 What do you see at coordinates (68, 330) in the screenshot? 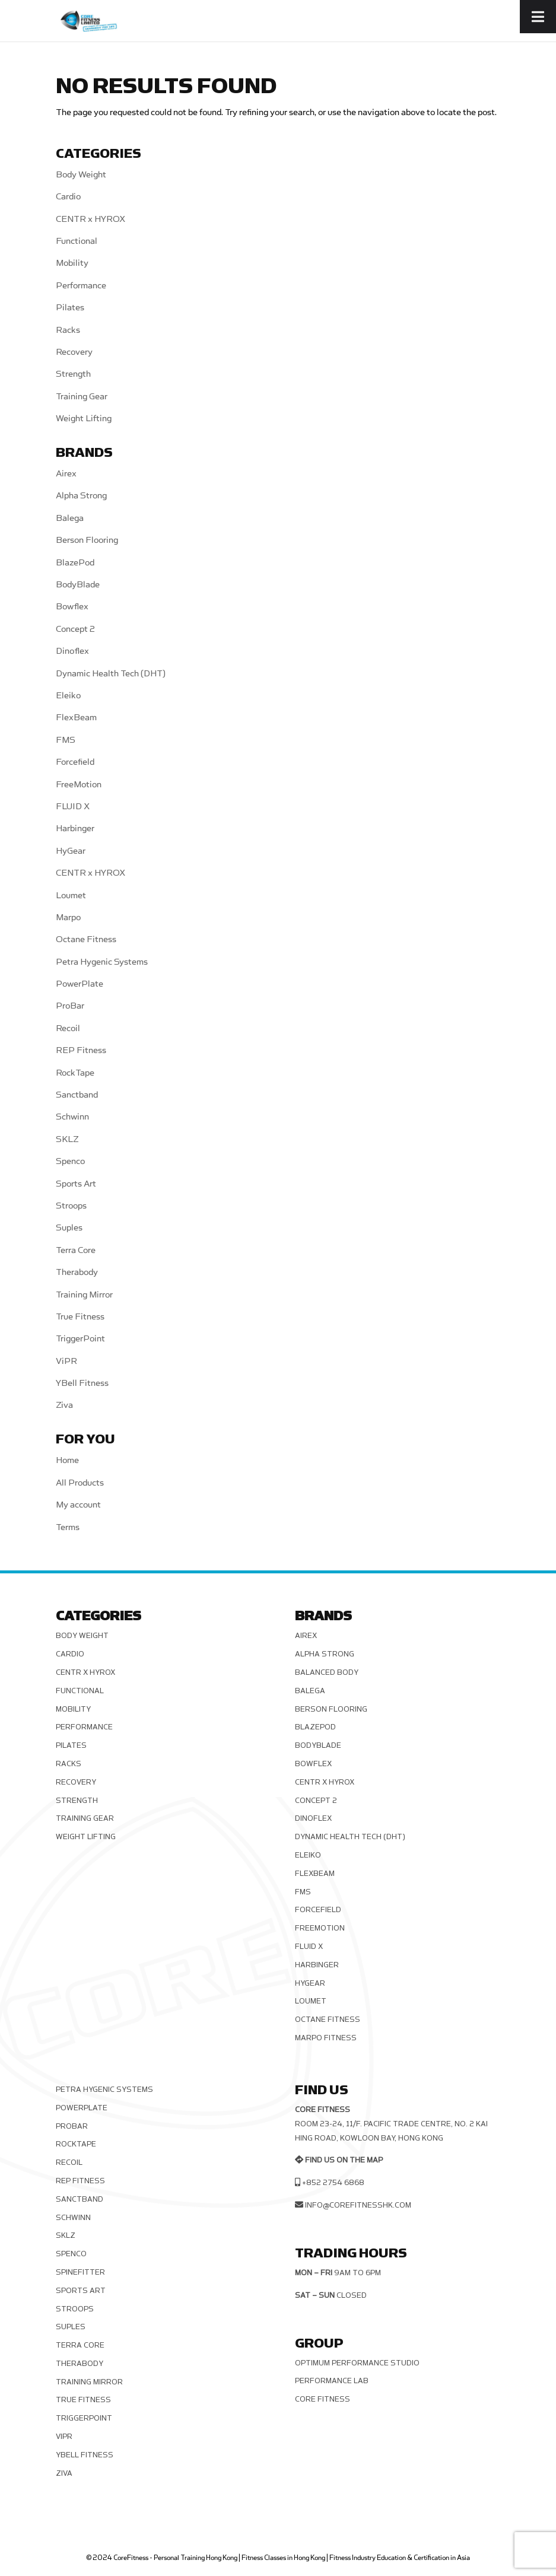
I see `Racks` at bounding box center [68, 330].